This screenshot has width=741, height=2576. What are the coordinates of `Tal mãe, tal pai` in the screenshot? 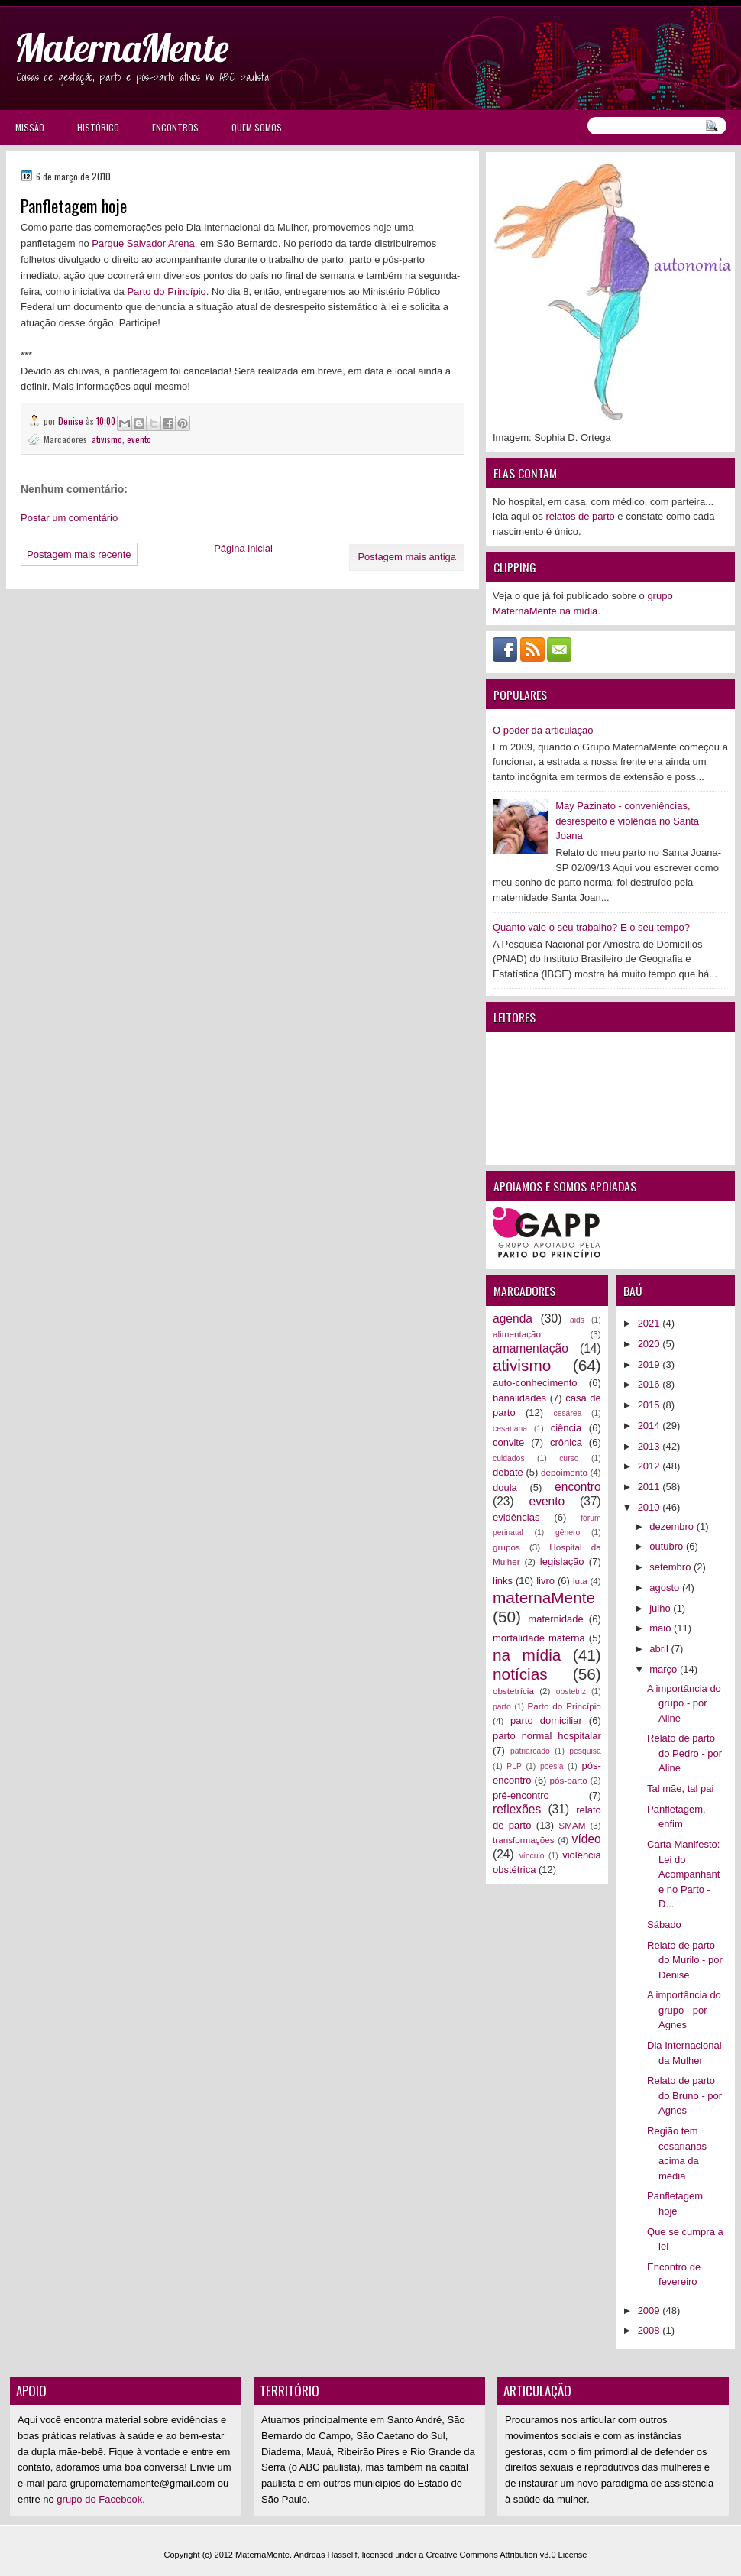 It's located at (680, 1788).